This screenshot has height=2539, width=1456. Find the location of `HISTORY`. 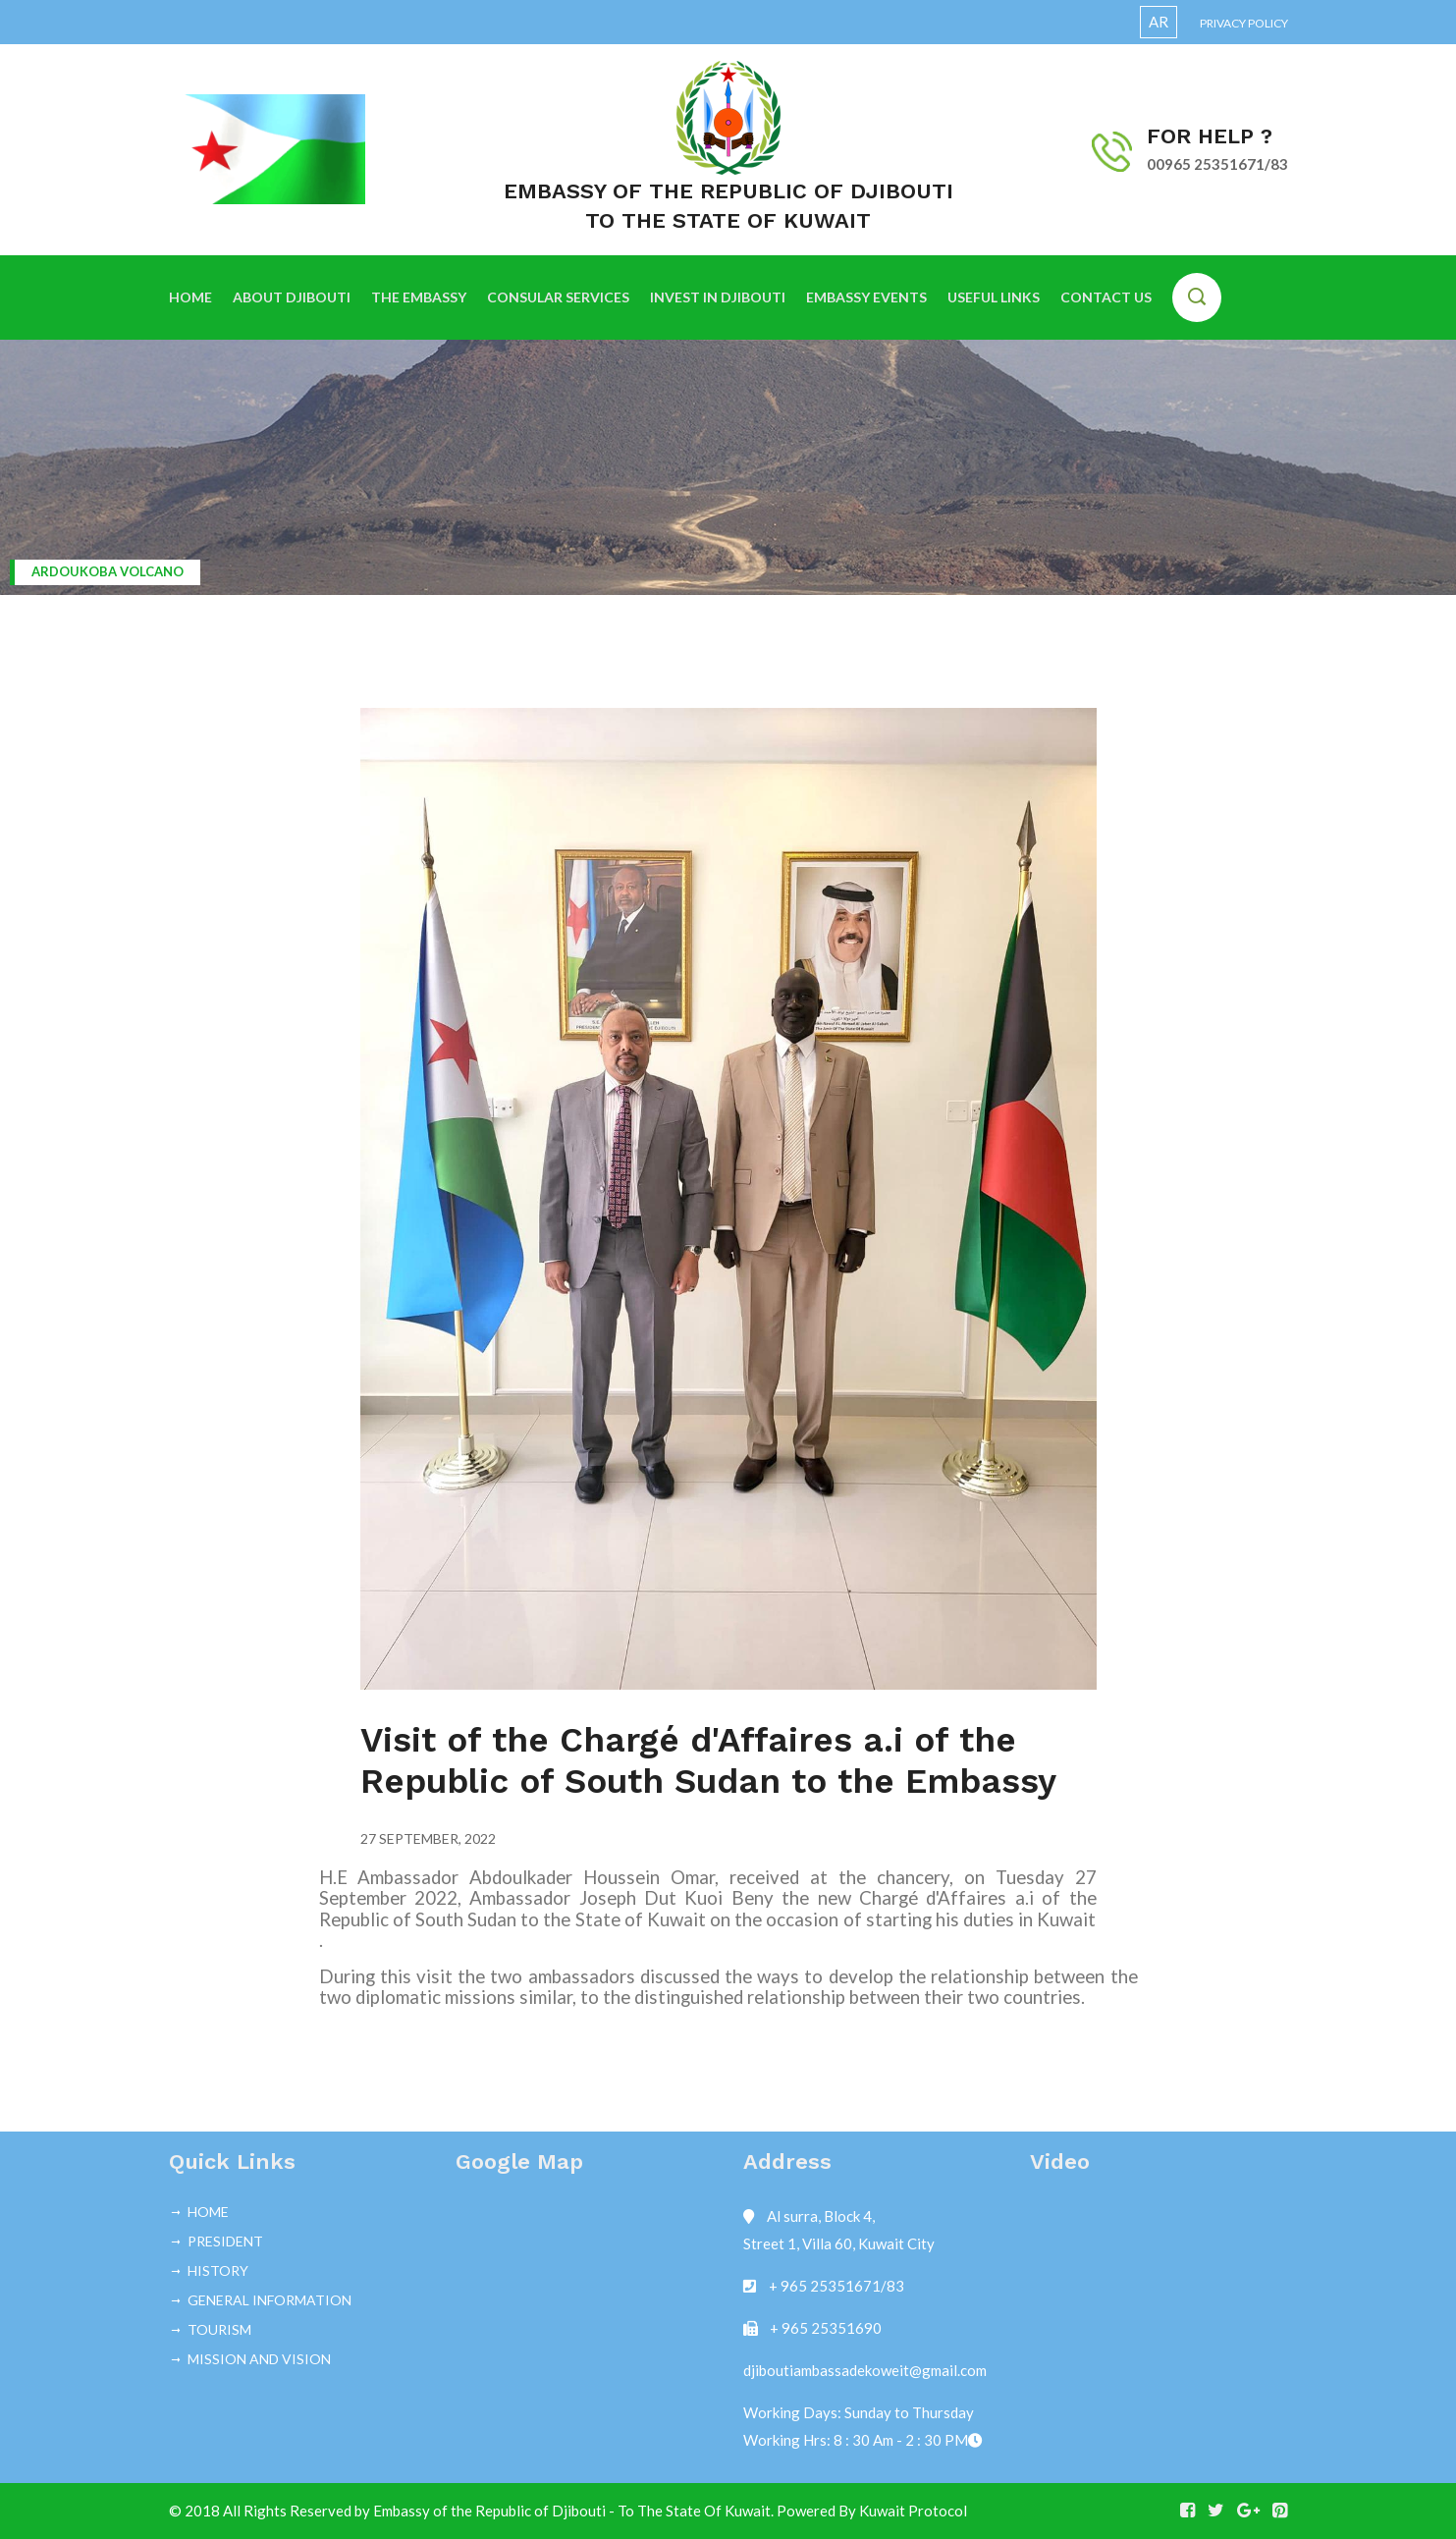

HISTORY is located at coordinates (218, 2270).